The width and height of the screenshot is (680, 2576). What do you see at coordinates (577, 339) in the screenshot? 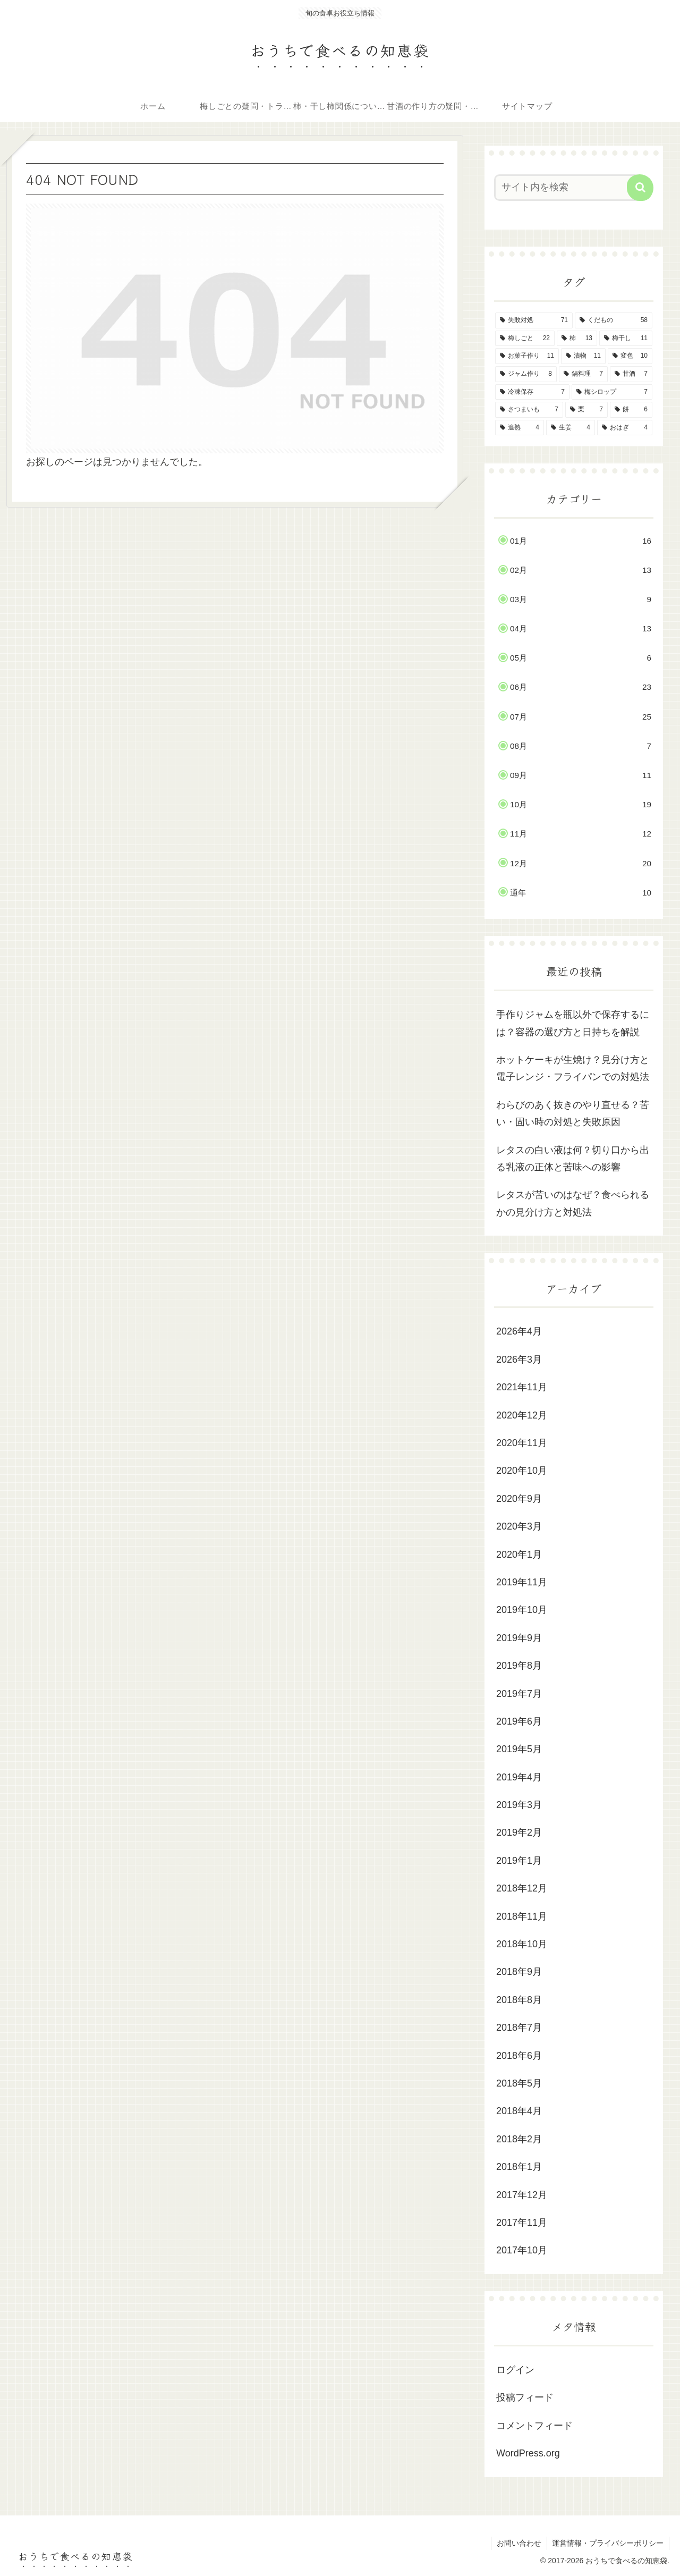
I see `[柿 (13個の項目)]` at bounding box center [577, 339].